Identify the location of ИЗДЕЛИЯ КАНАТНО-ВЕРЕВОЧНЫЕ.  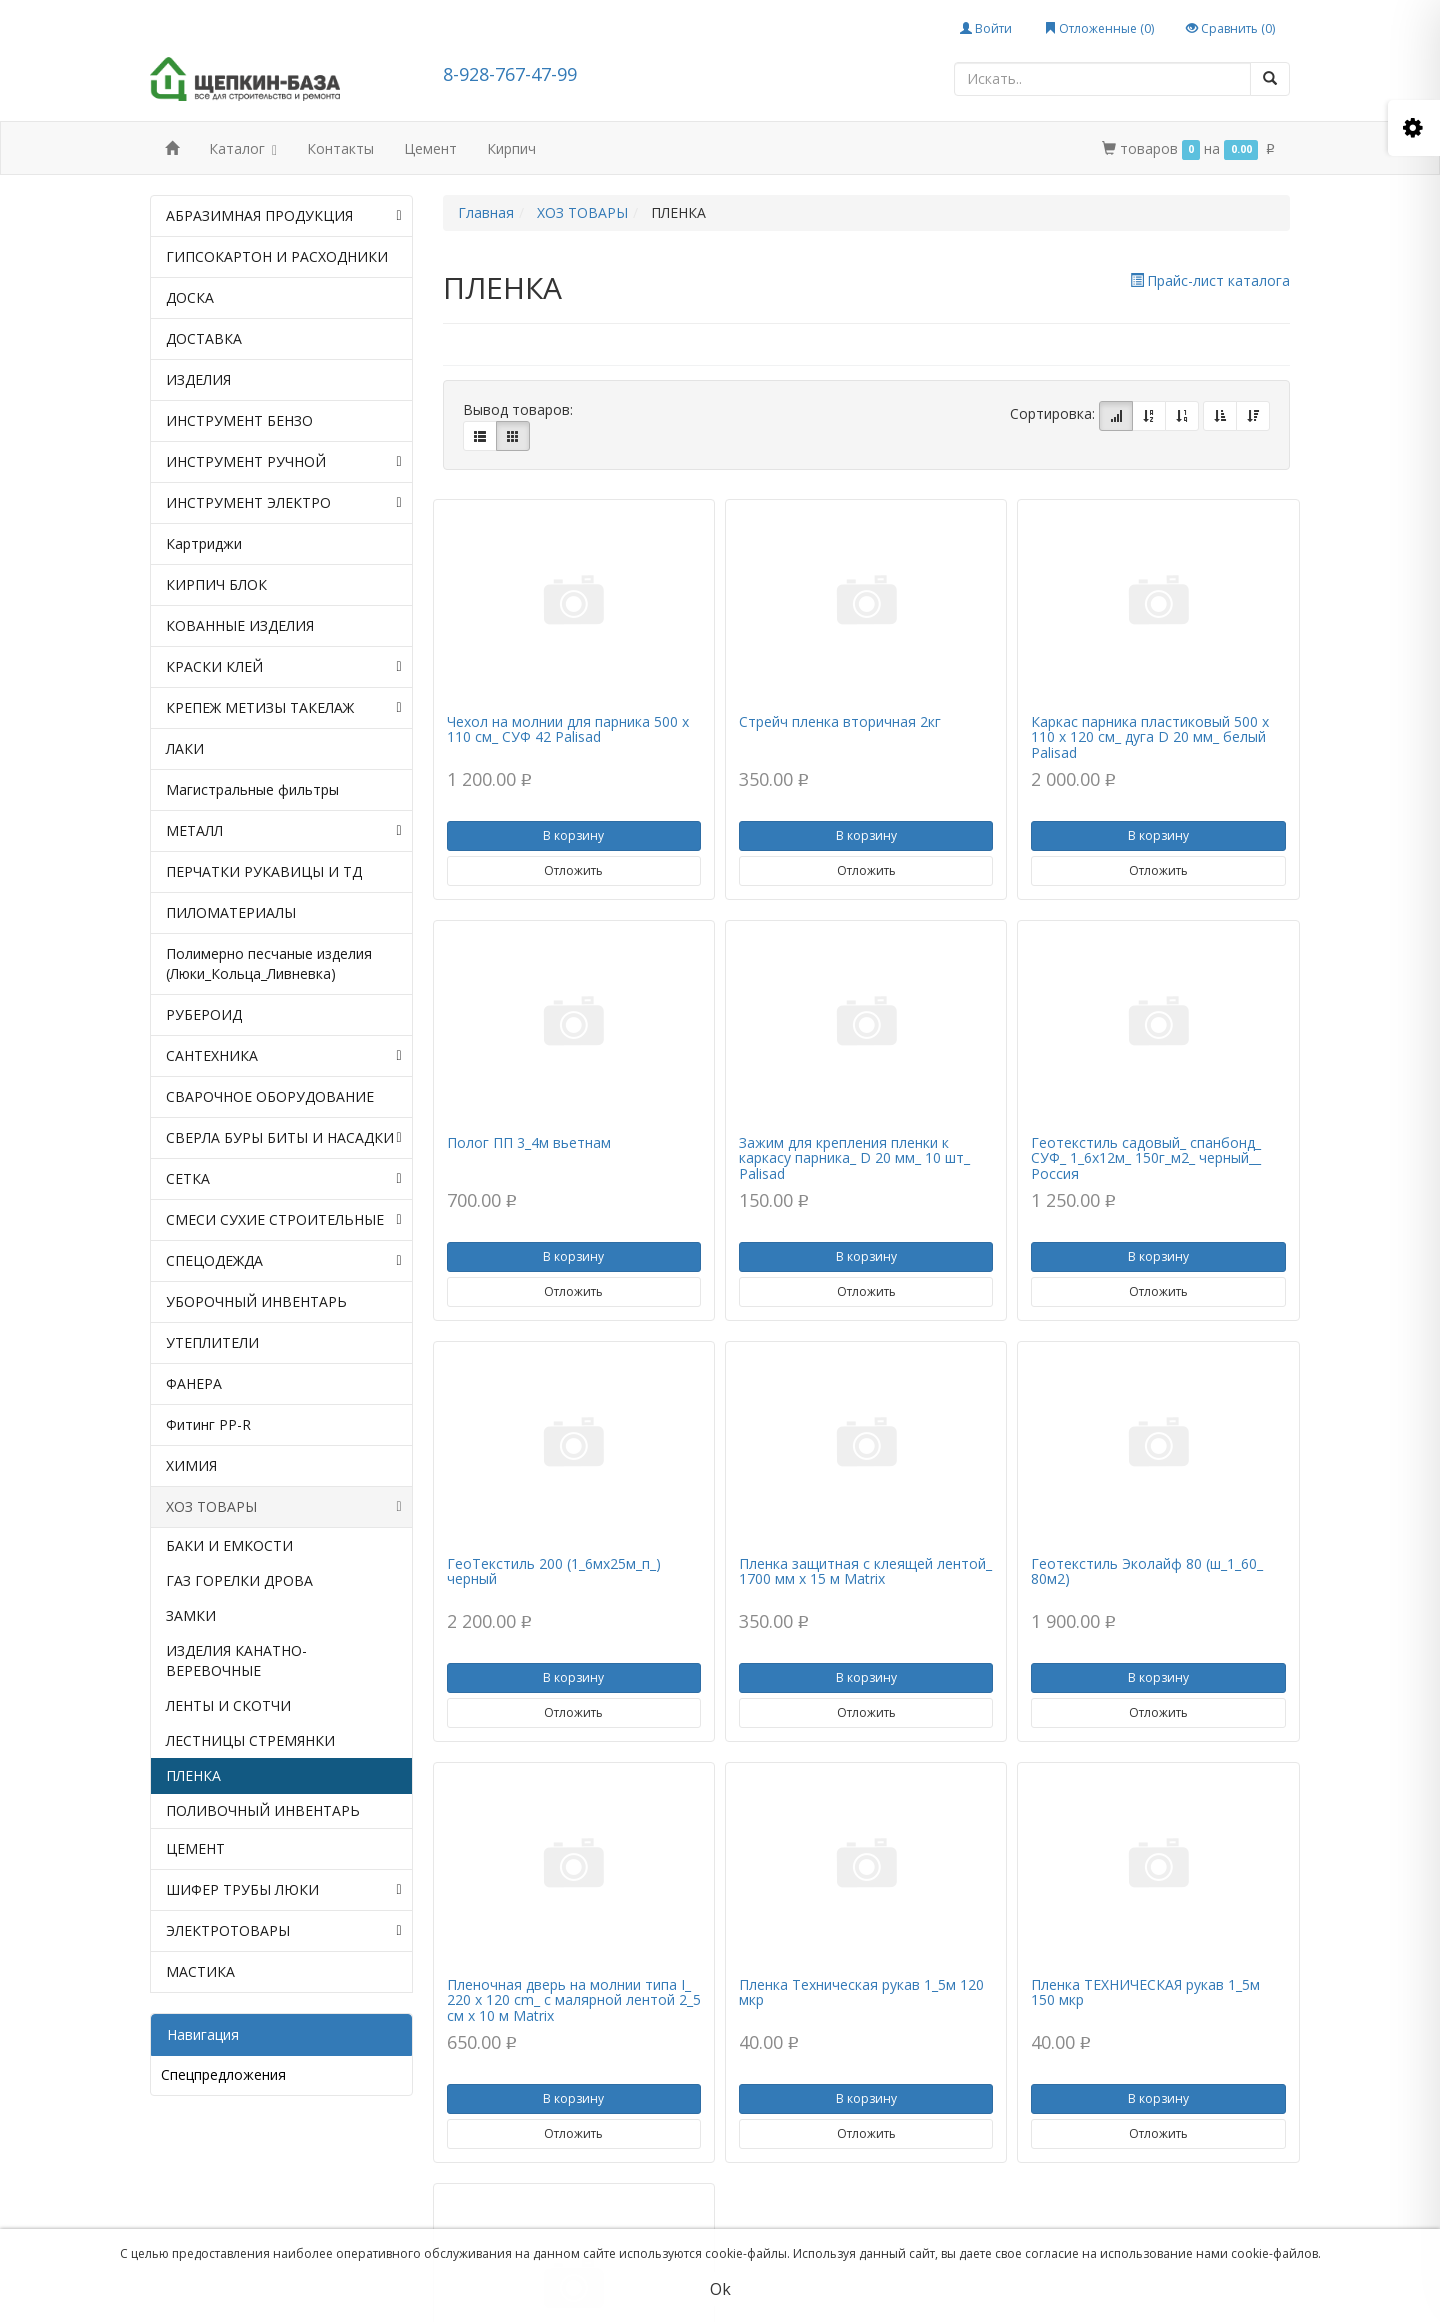
(236, 1660).